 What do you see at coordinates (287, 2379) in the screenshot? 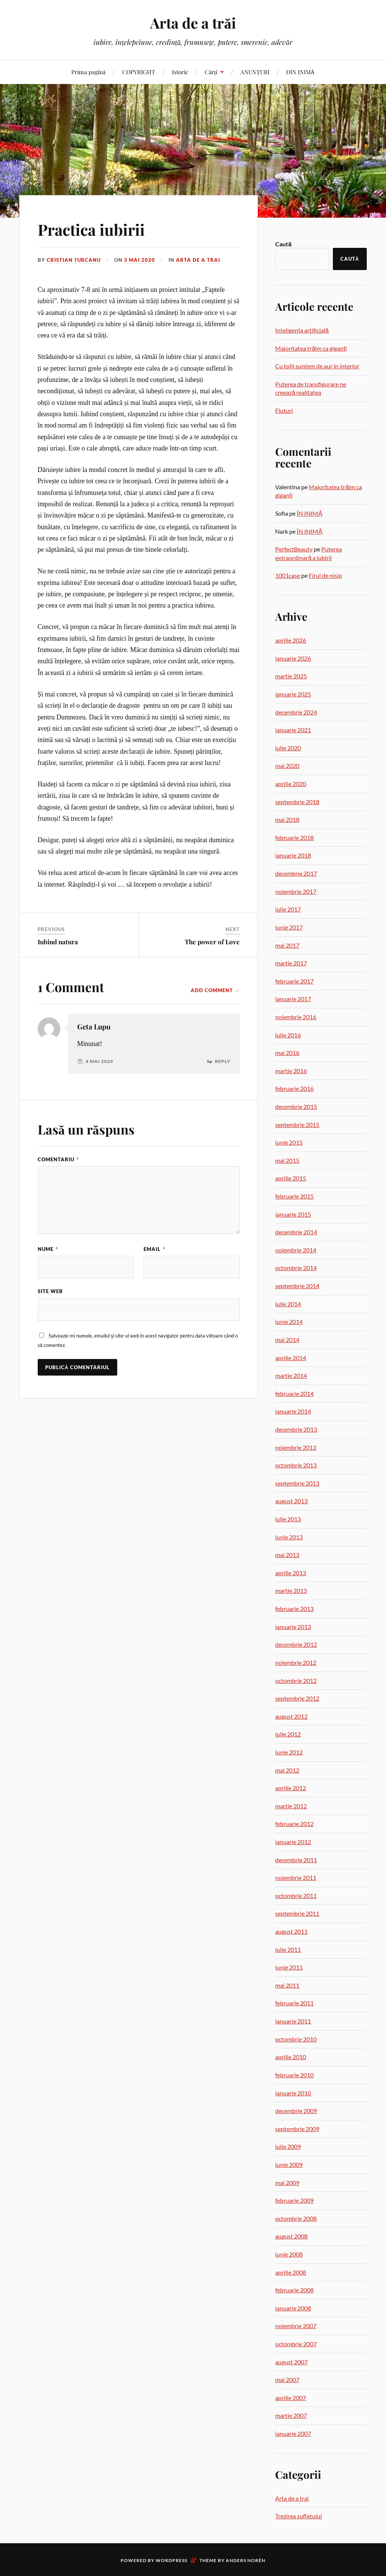
I see `mai 2007` at bounding box center [287, 2379].